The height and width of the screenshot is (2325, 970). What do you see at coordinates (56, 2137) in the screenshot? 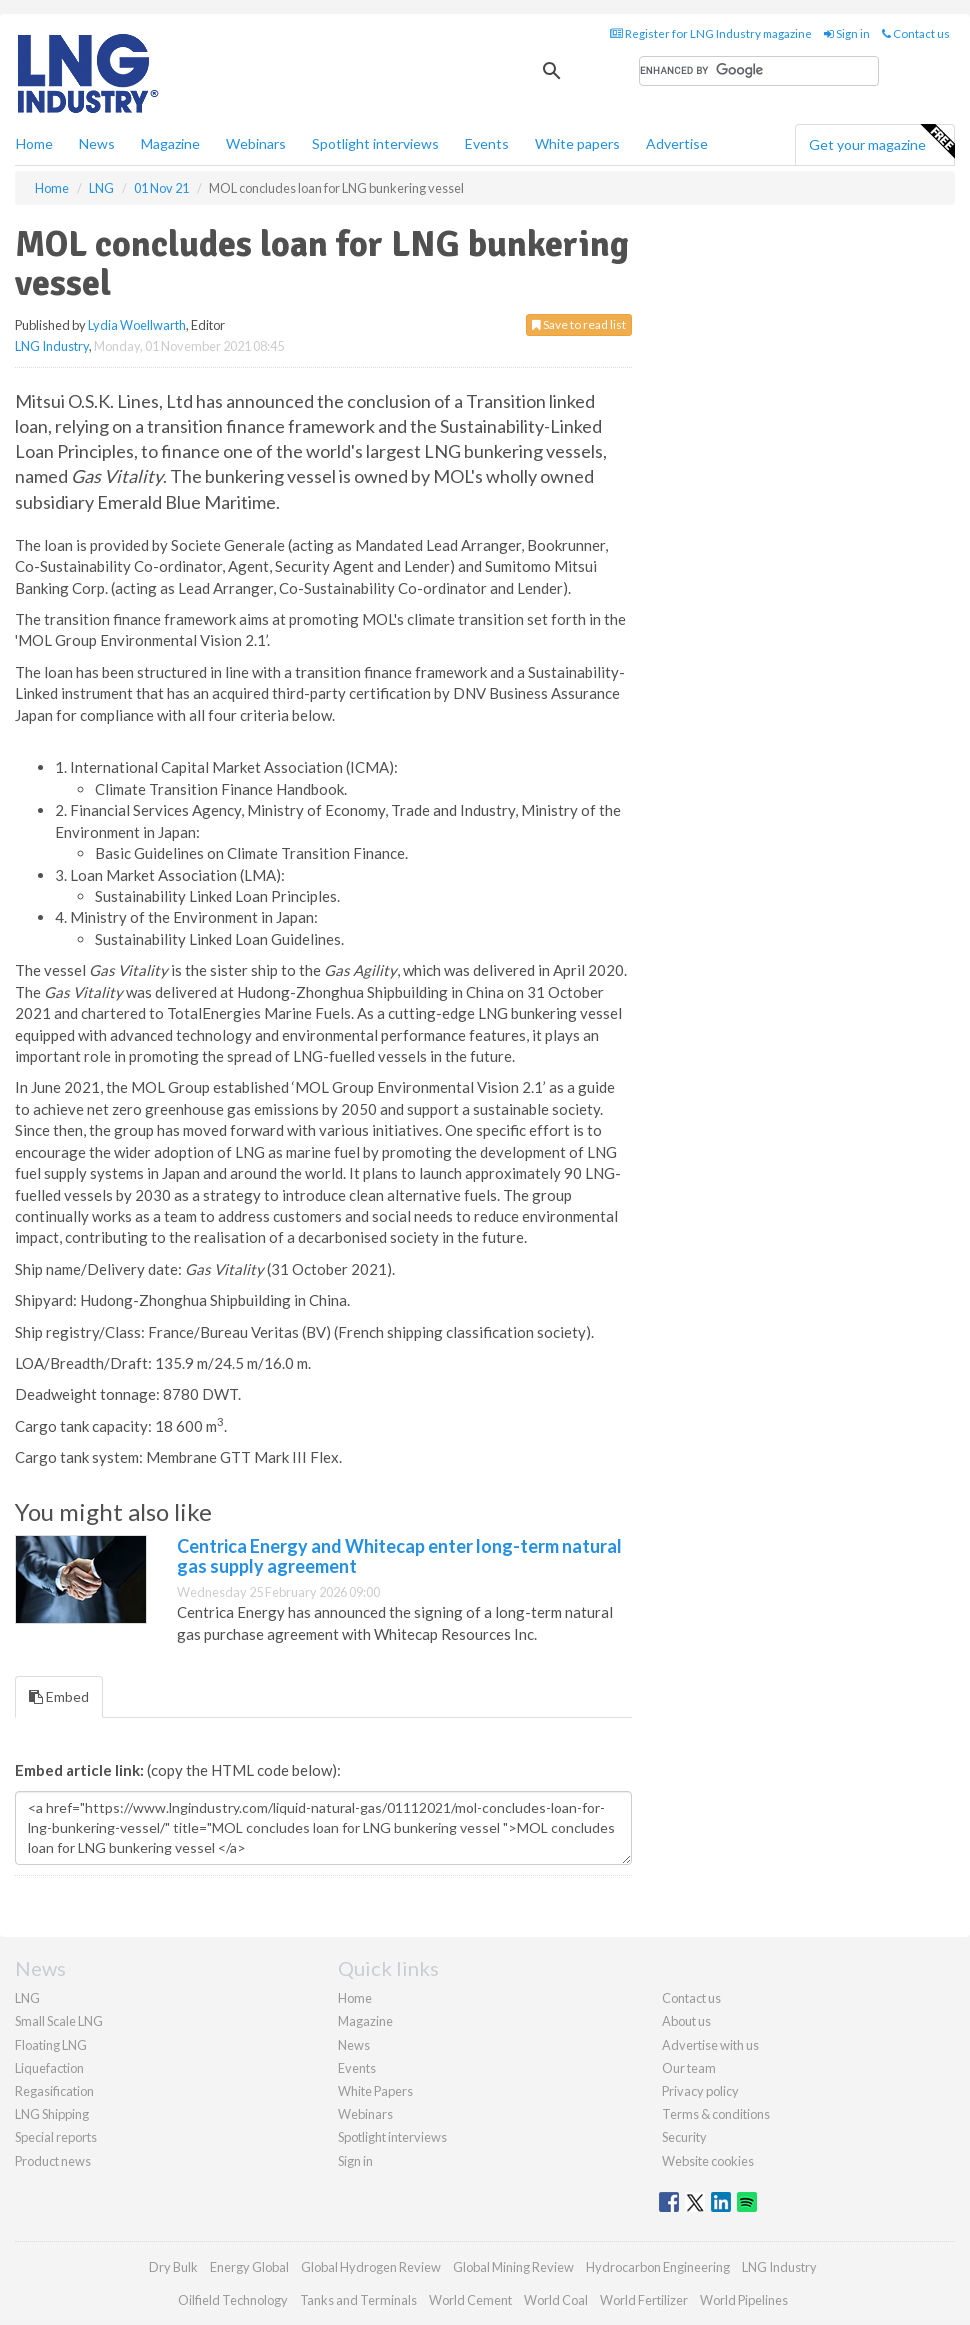
I see `Special reports` at bounding box center [56, 2137].